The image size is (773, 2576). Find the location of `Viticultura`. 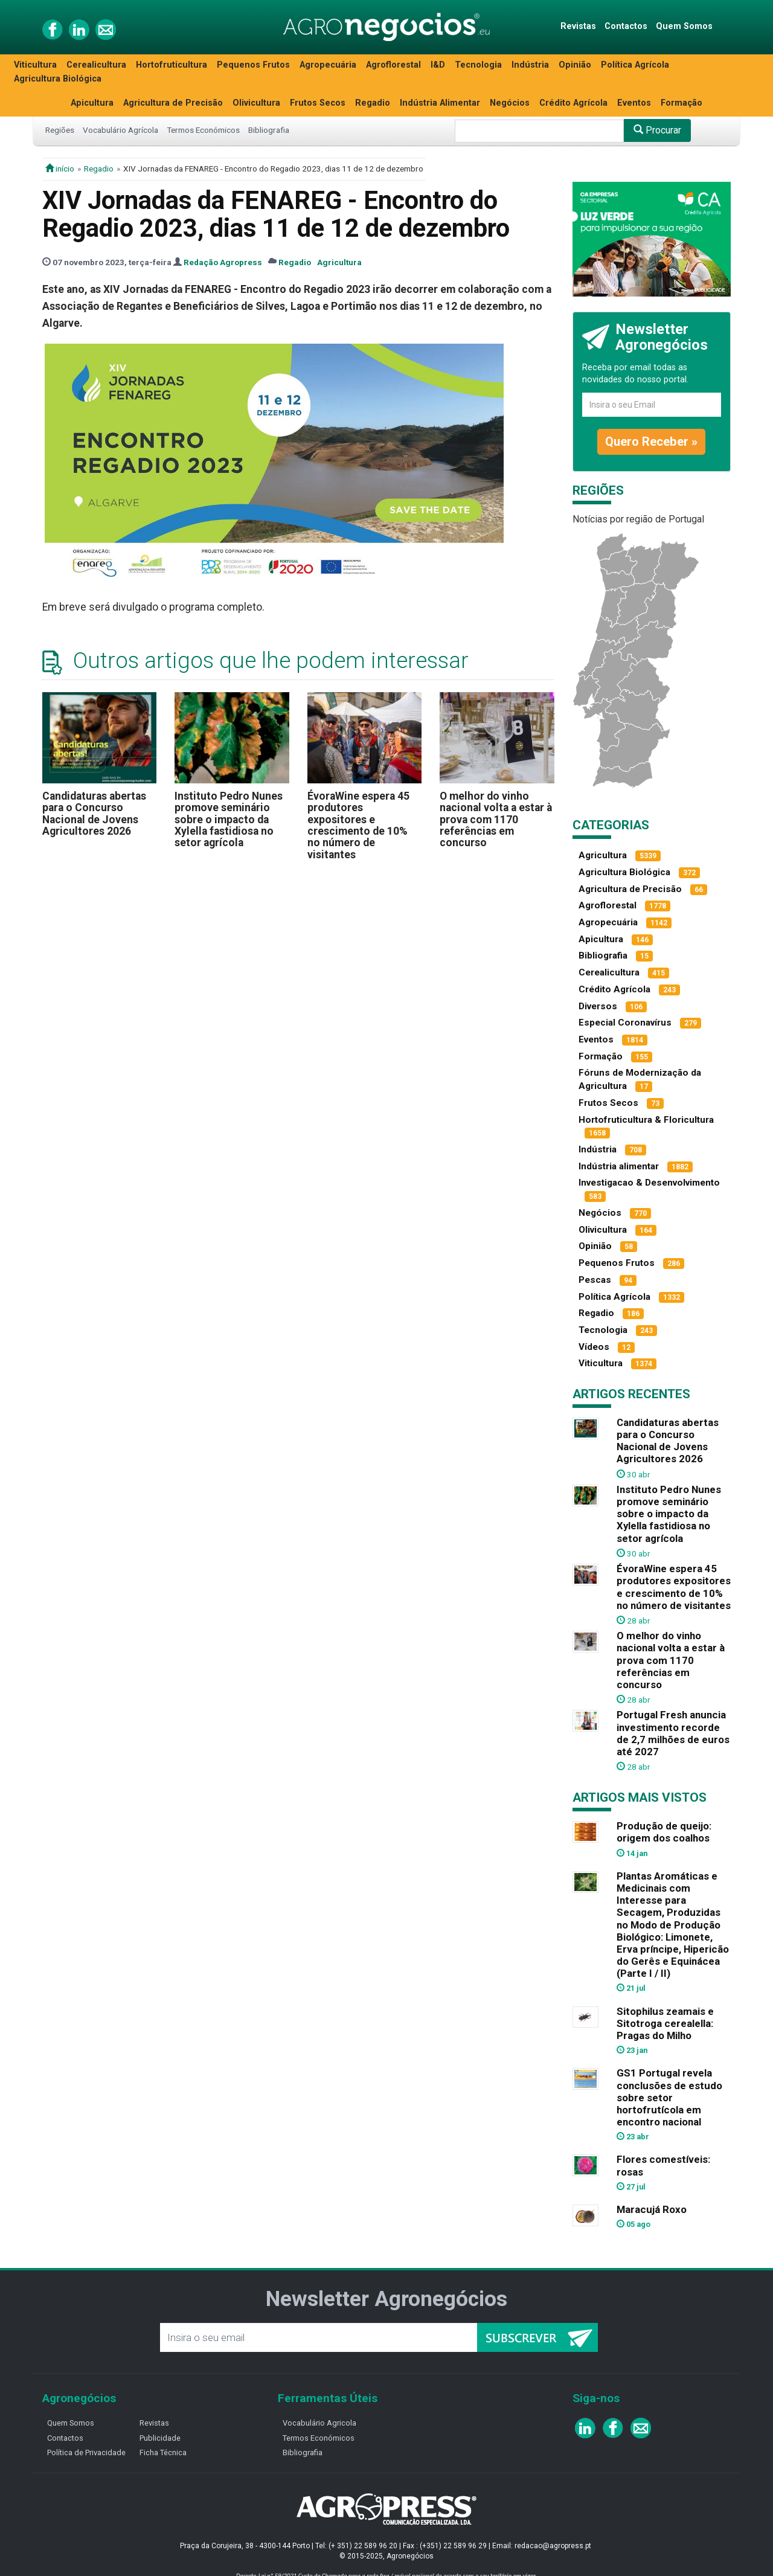

Viticultura is located at coordinates (35, 65).